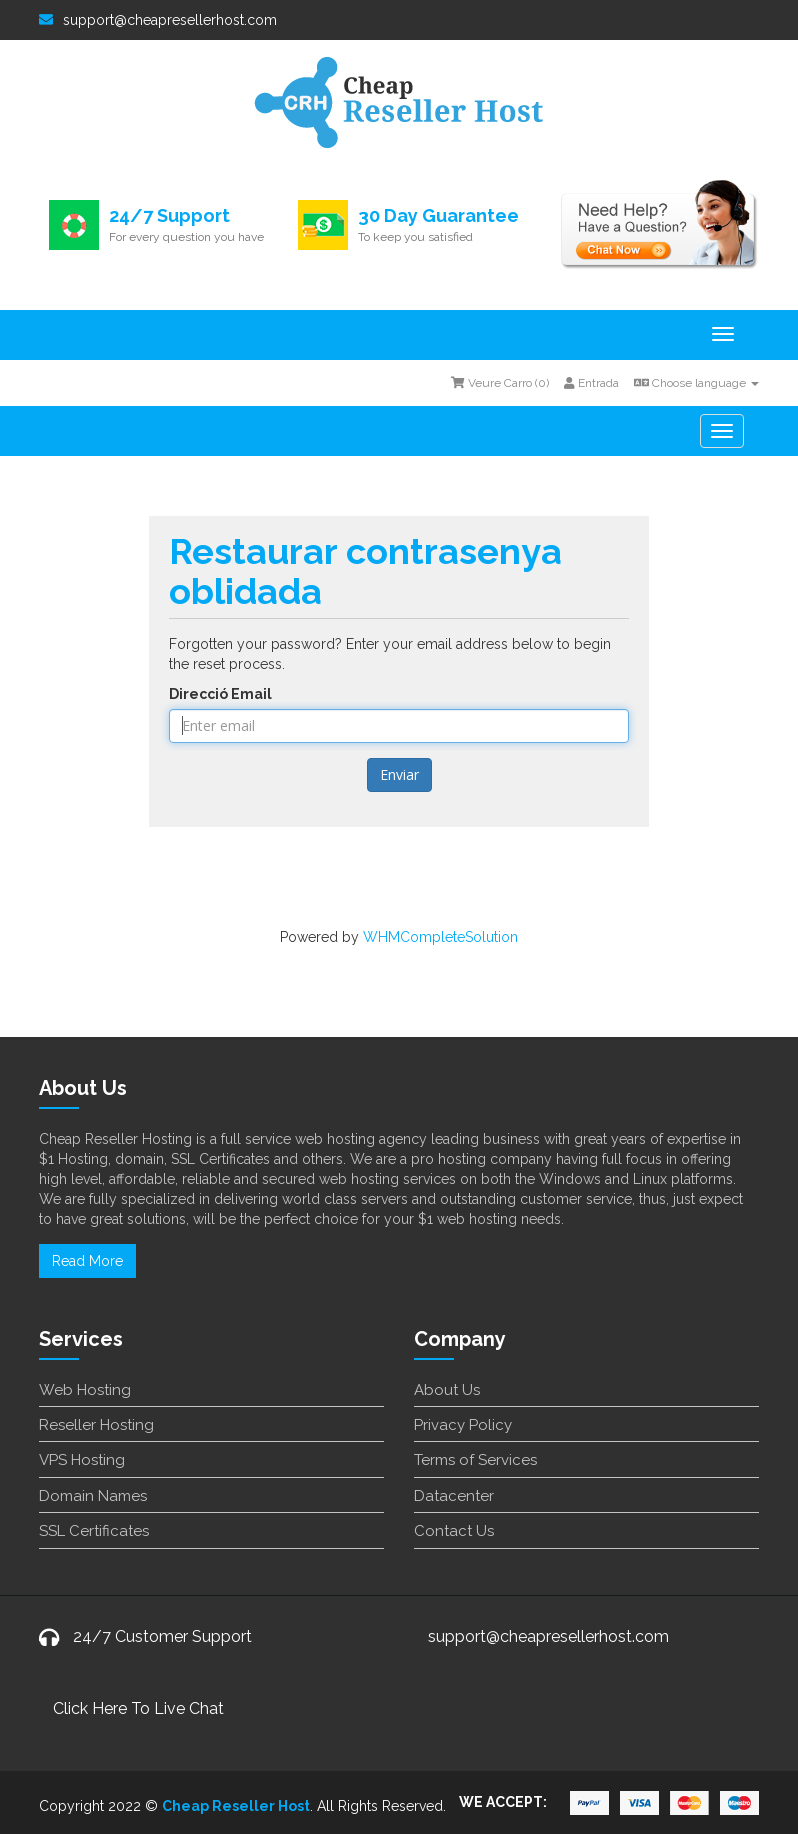 Image resolution: width=798 pixels, height=1834 pixels. What do you see at coordinates (236, 1806) in the screenshot?
I see `Cheap Reseller Host` at bounding box center [236, 1806].